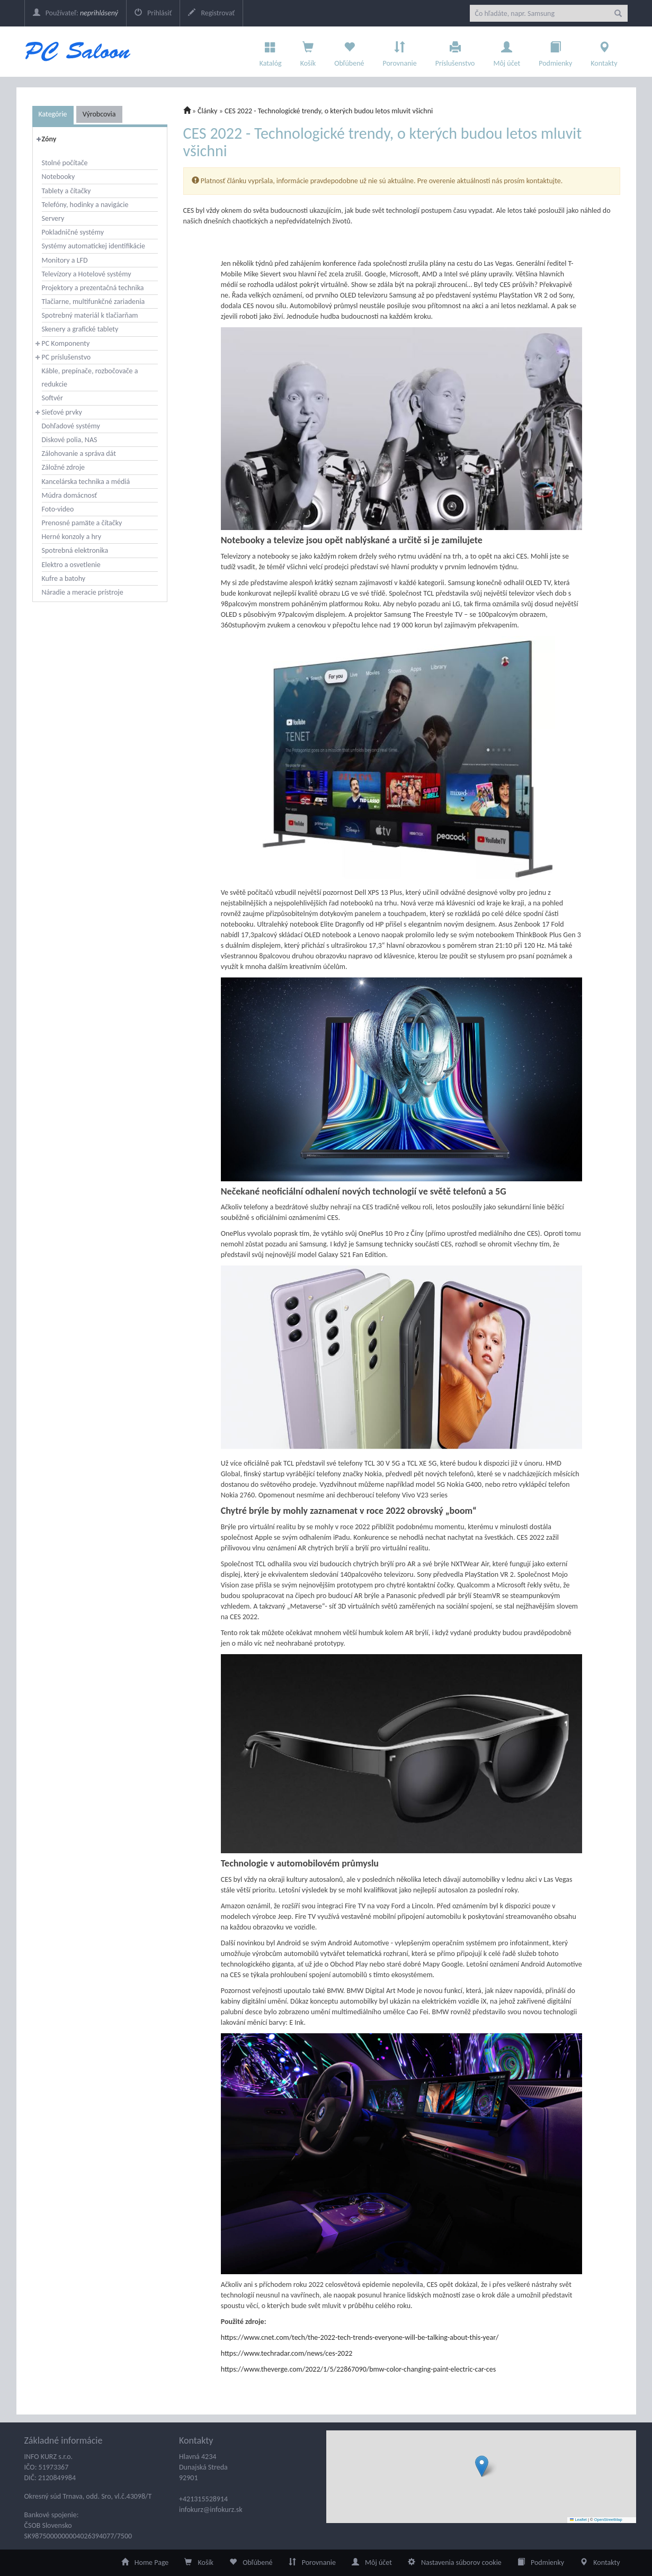  Describe the element at coordinates (211, 12) in the screenshot. I see `Registrovať` at that location.